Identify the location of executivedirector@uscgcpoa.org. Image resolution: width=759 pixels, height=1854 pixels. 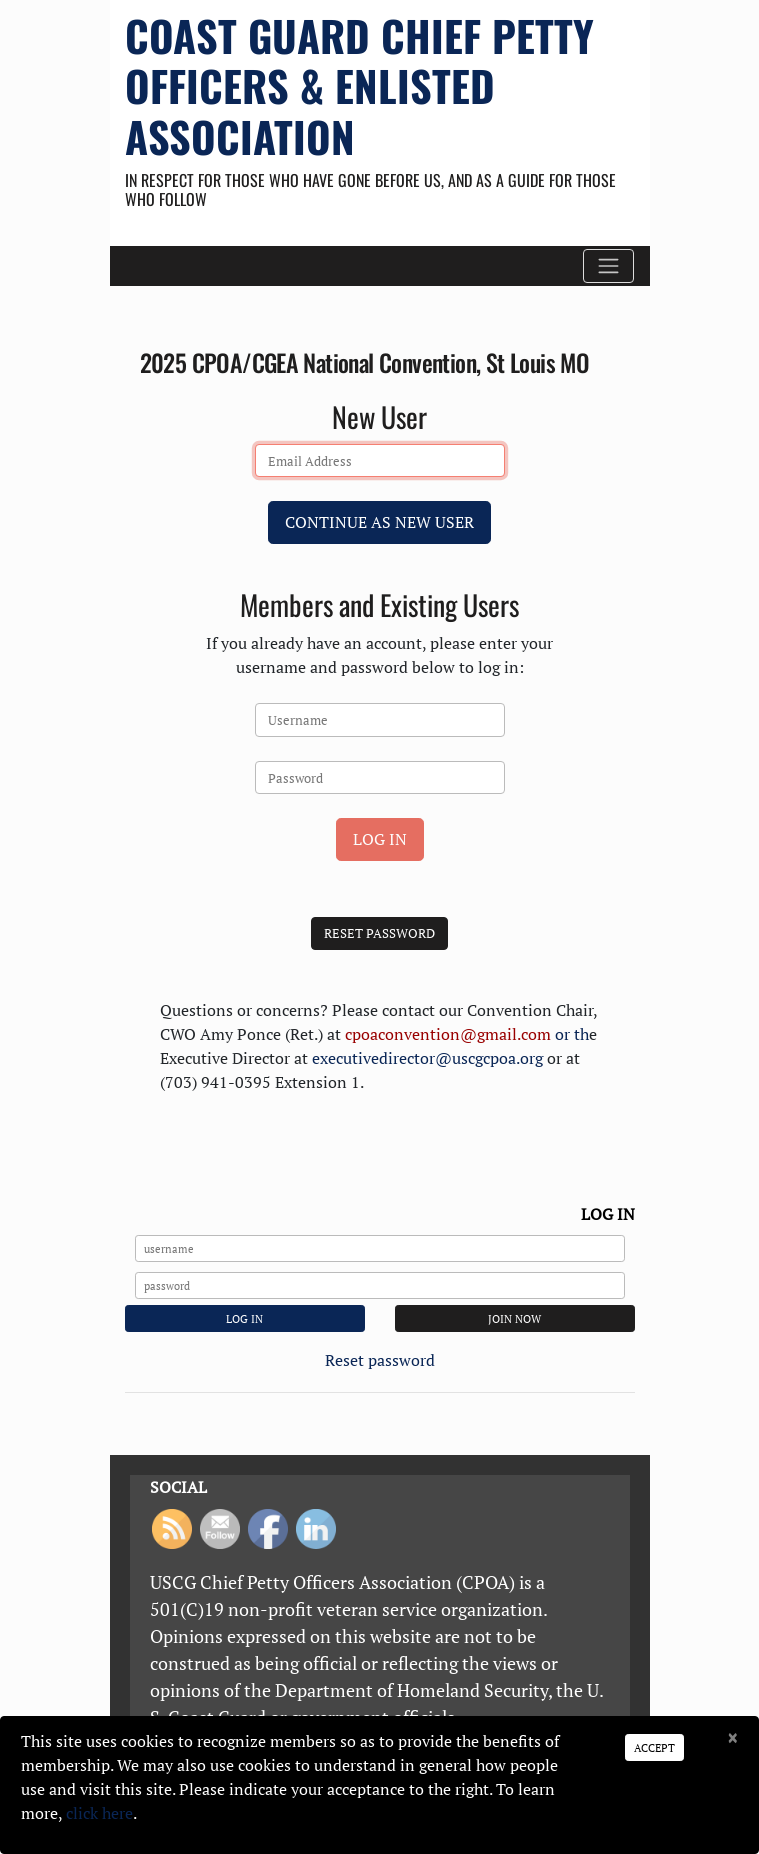
(427, 1058).